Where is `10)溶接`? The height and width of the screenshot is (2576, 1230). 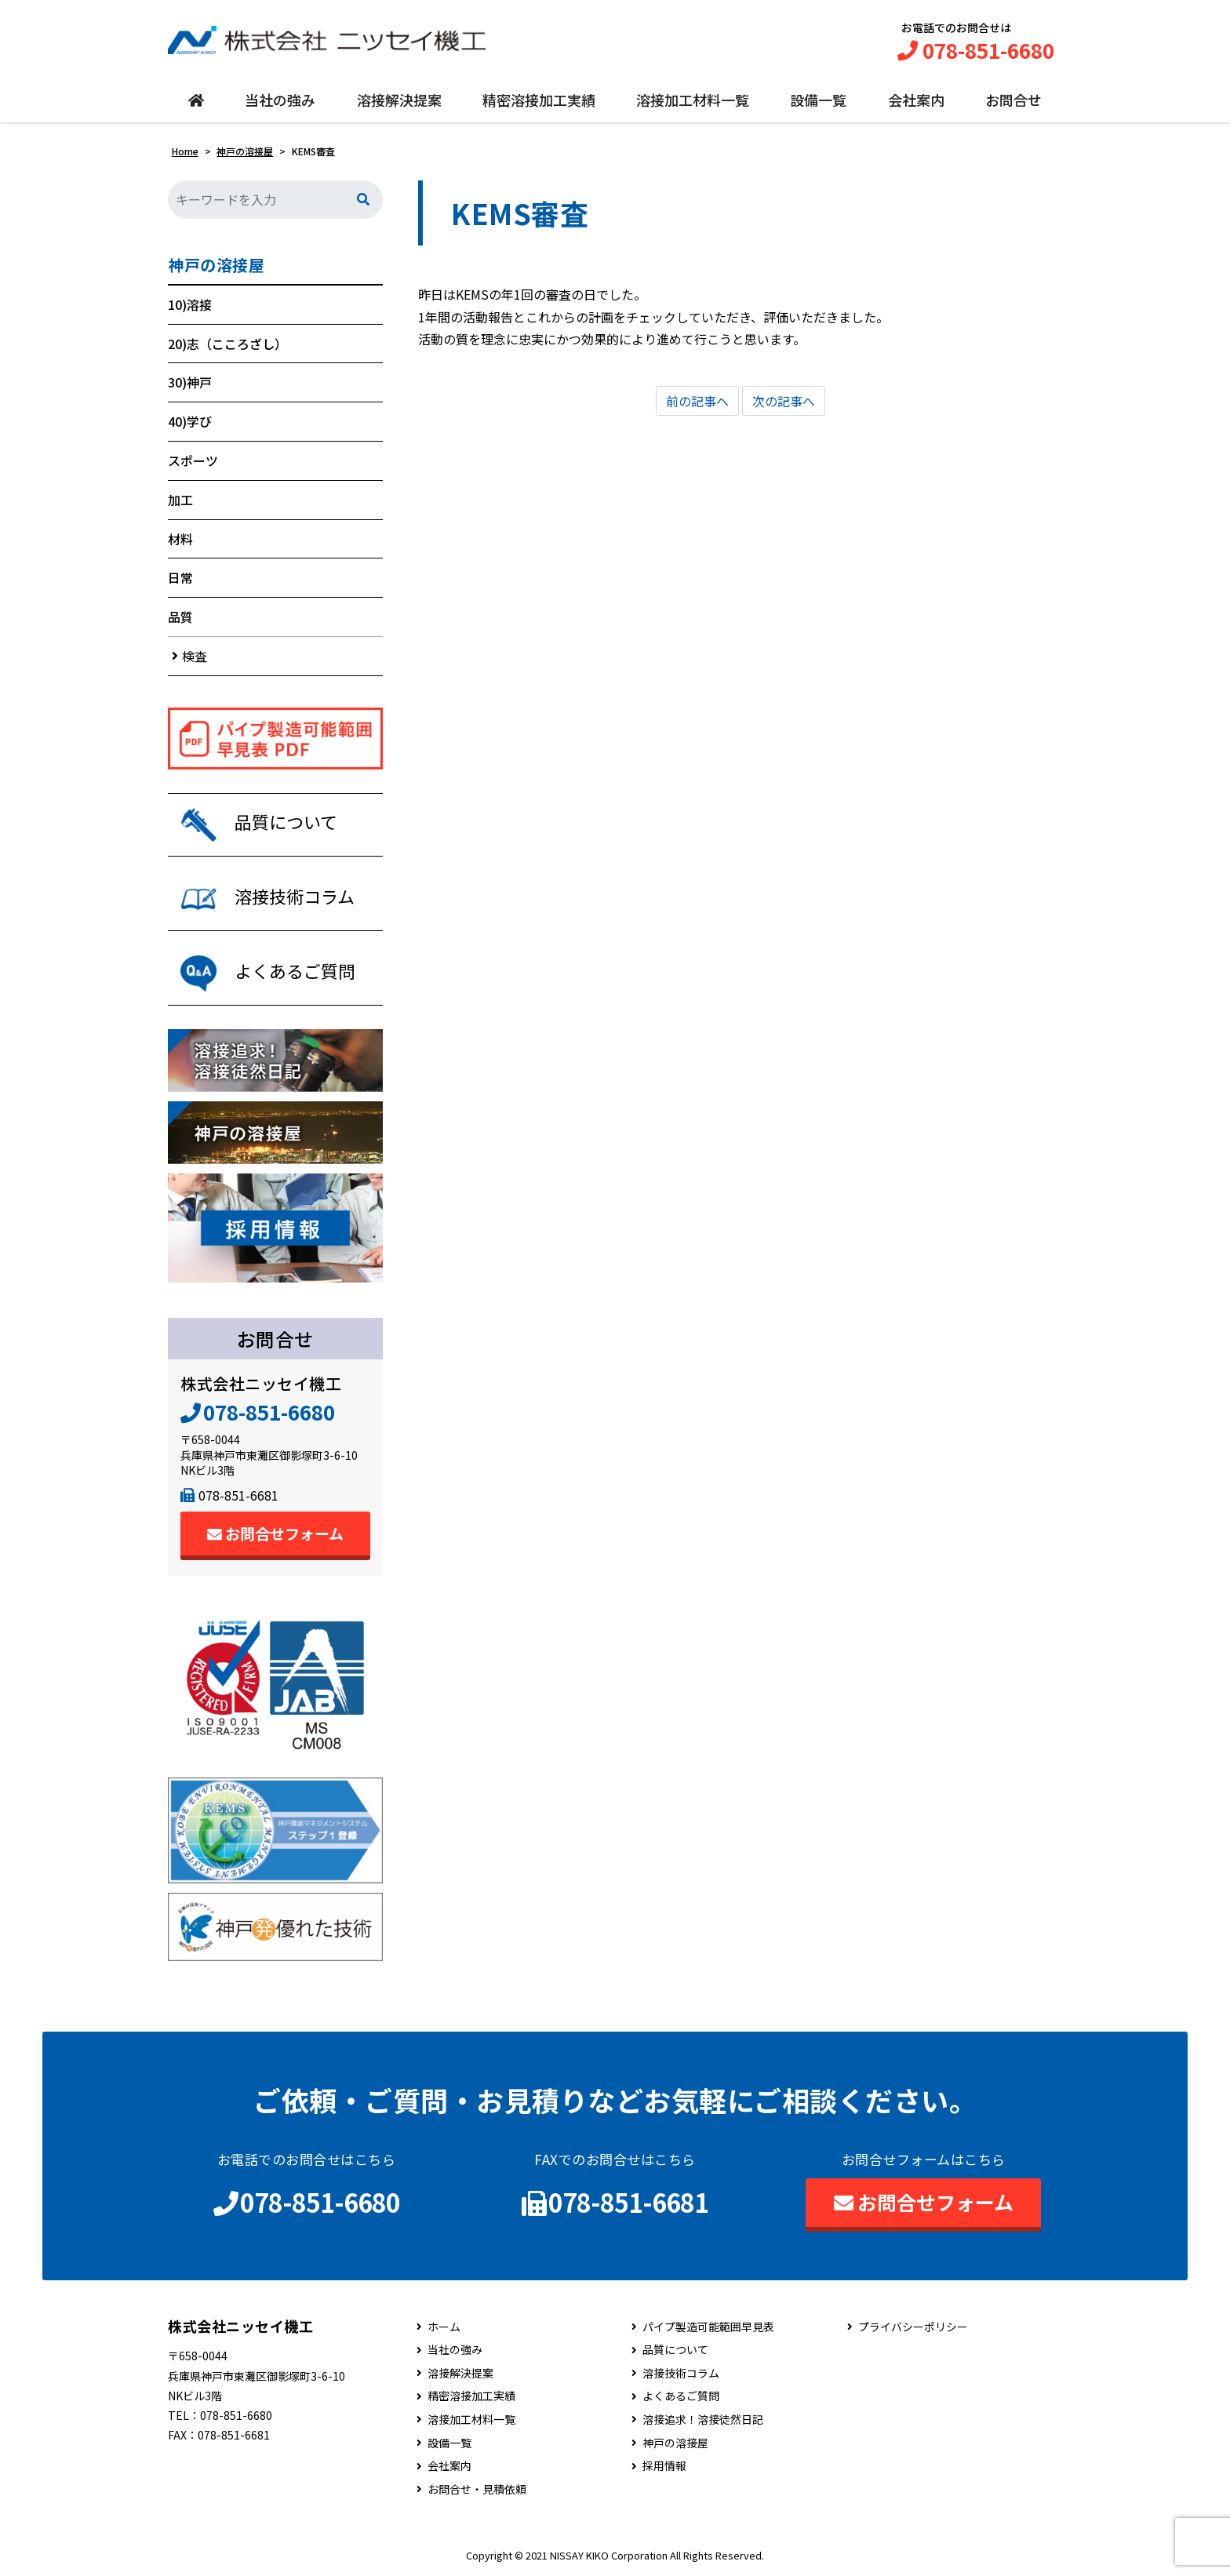 10)溶接 is located at coordinates (190, 304).